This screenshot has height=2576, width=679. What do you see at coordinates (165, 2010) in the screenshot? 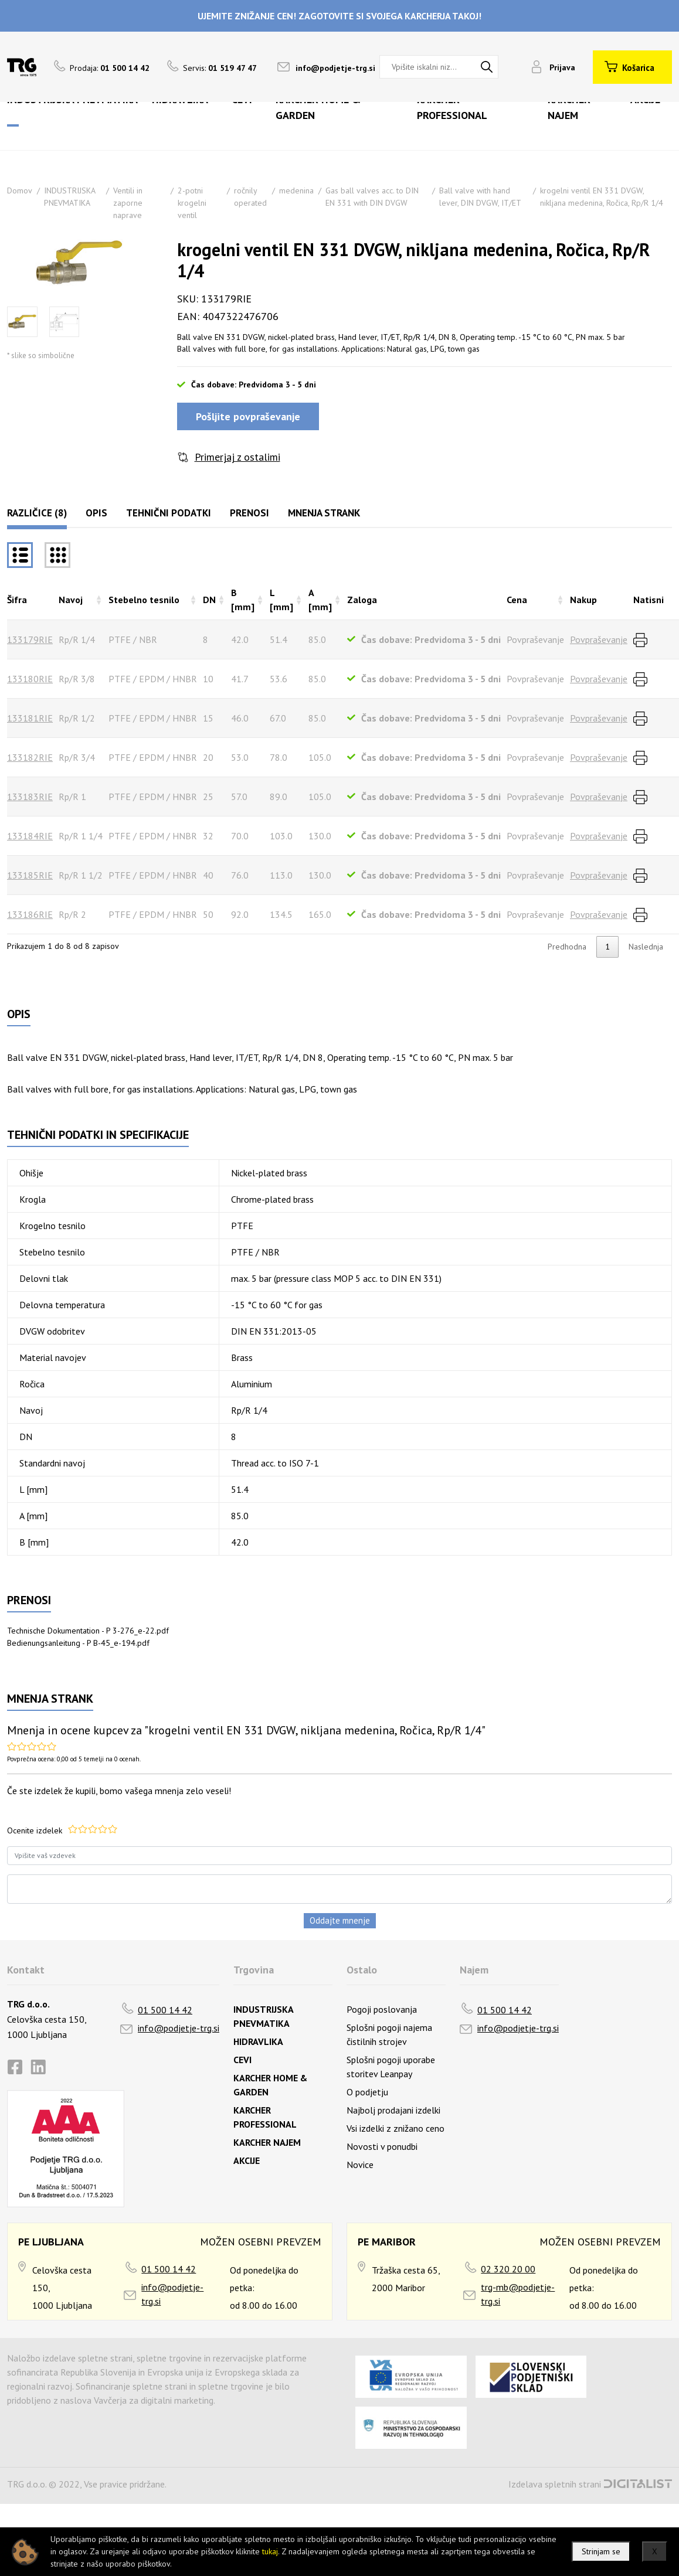
I see `01 500 14 42` at bounding box center [165, 2010].